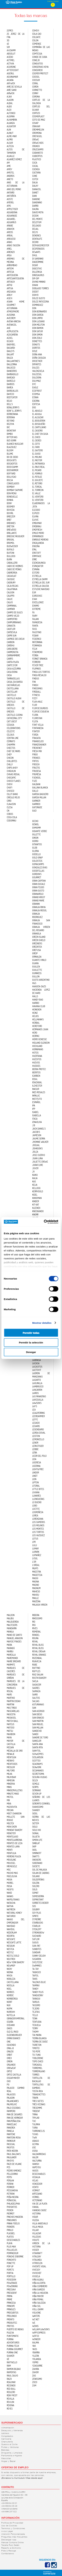 The height and width of the screenshot is (2576, 62). I want to click on CENTRA LINE, so click(13, 737).